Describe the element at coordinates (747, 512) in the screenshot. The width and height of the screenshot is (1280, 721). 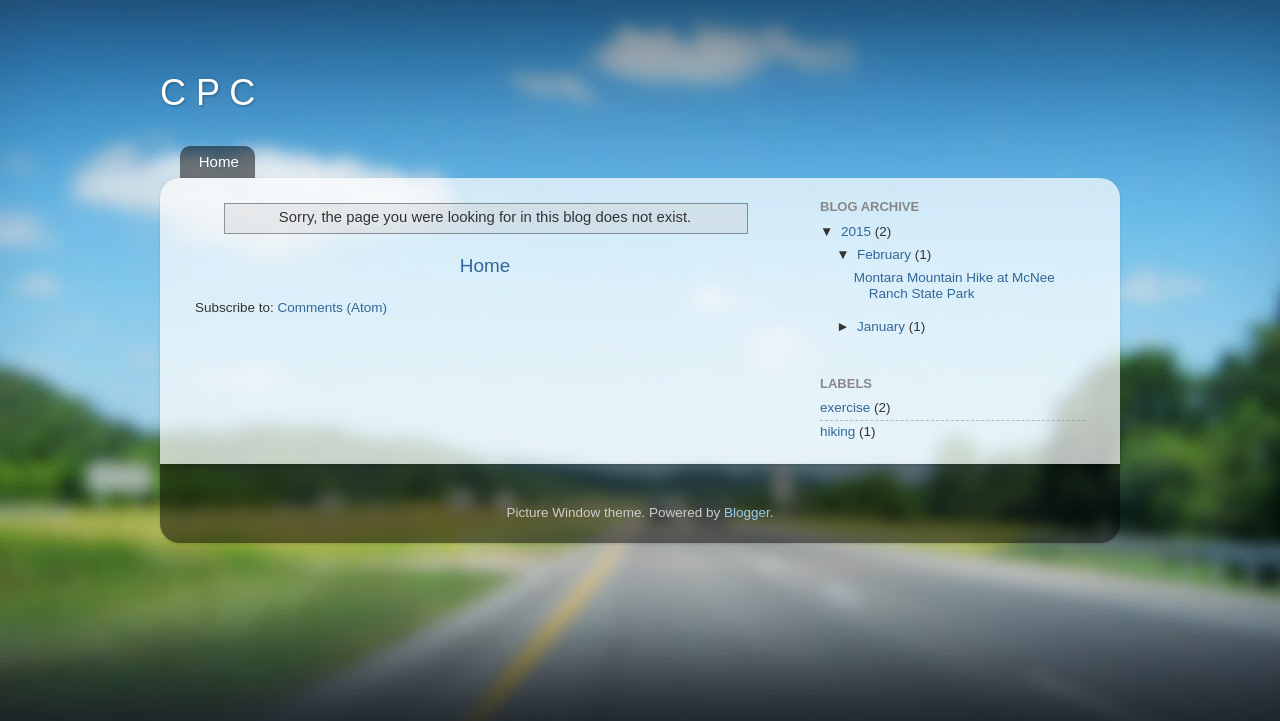
I see `Blogger` at that location.